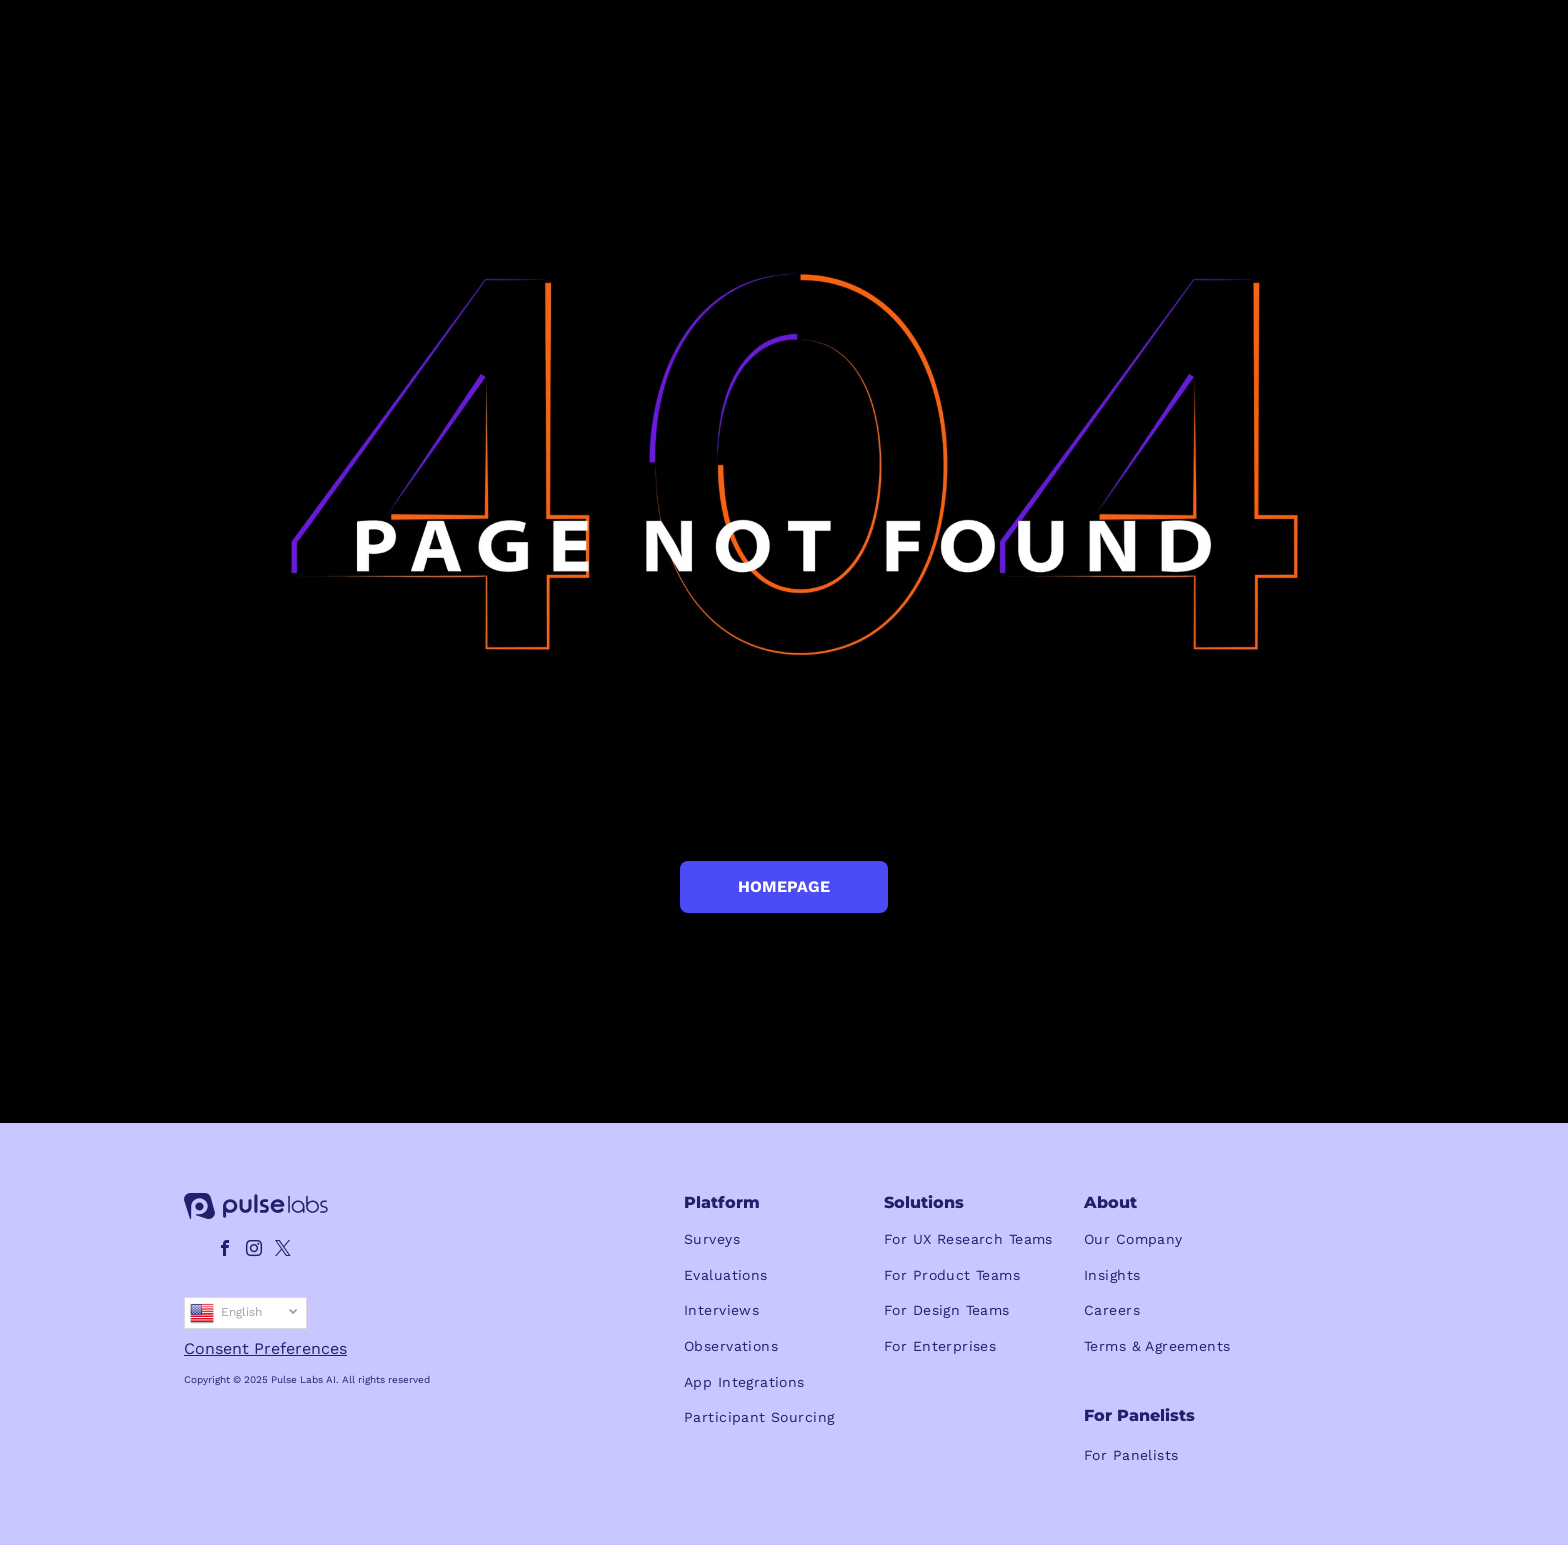  What do you see at coordinates (196, 1250) in the screenshot?
I see `[linkedin]` at bounding box center [196, 1250].